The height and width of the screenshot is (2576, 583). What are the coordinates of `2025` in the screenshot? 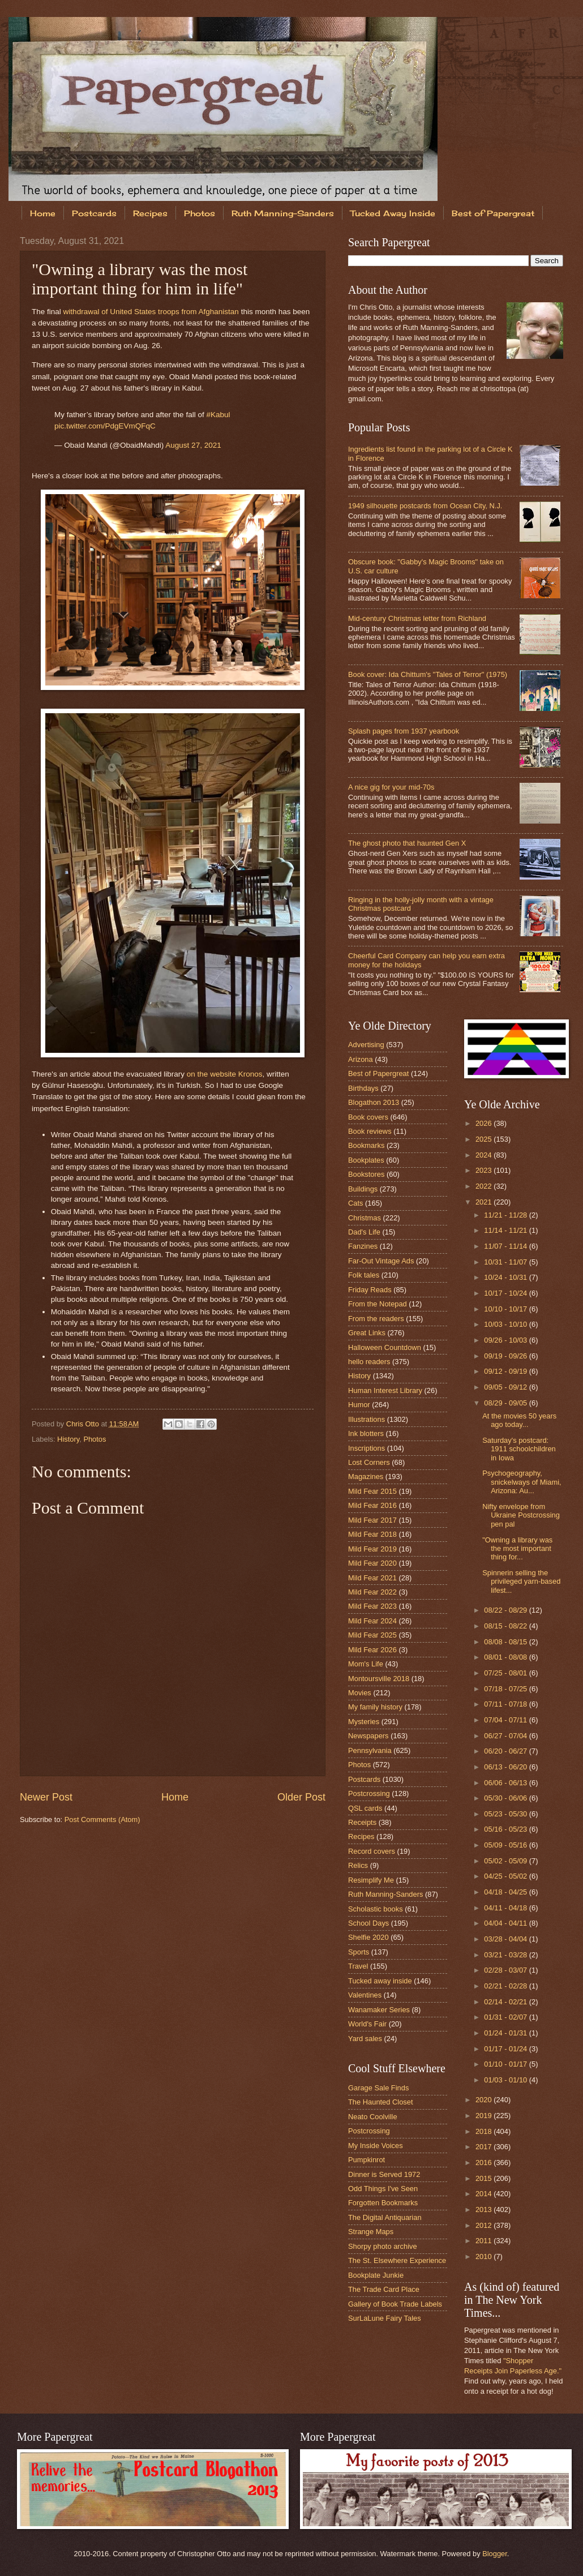 It's located at (484, 1139).